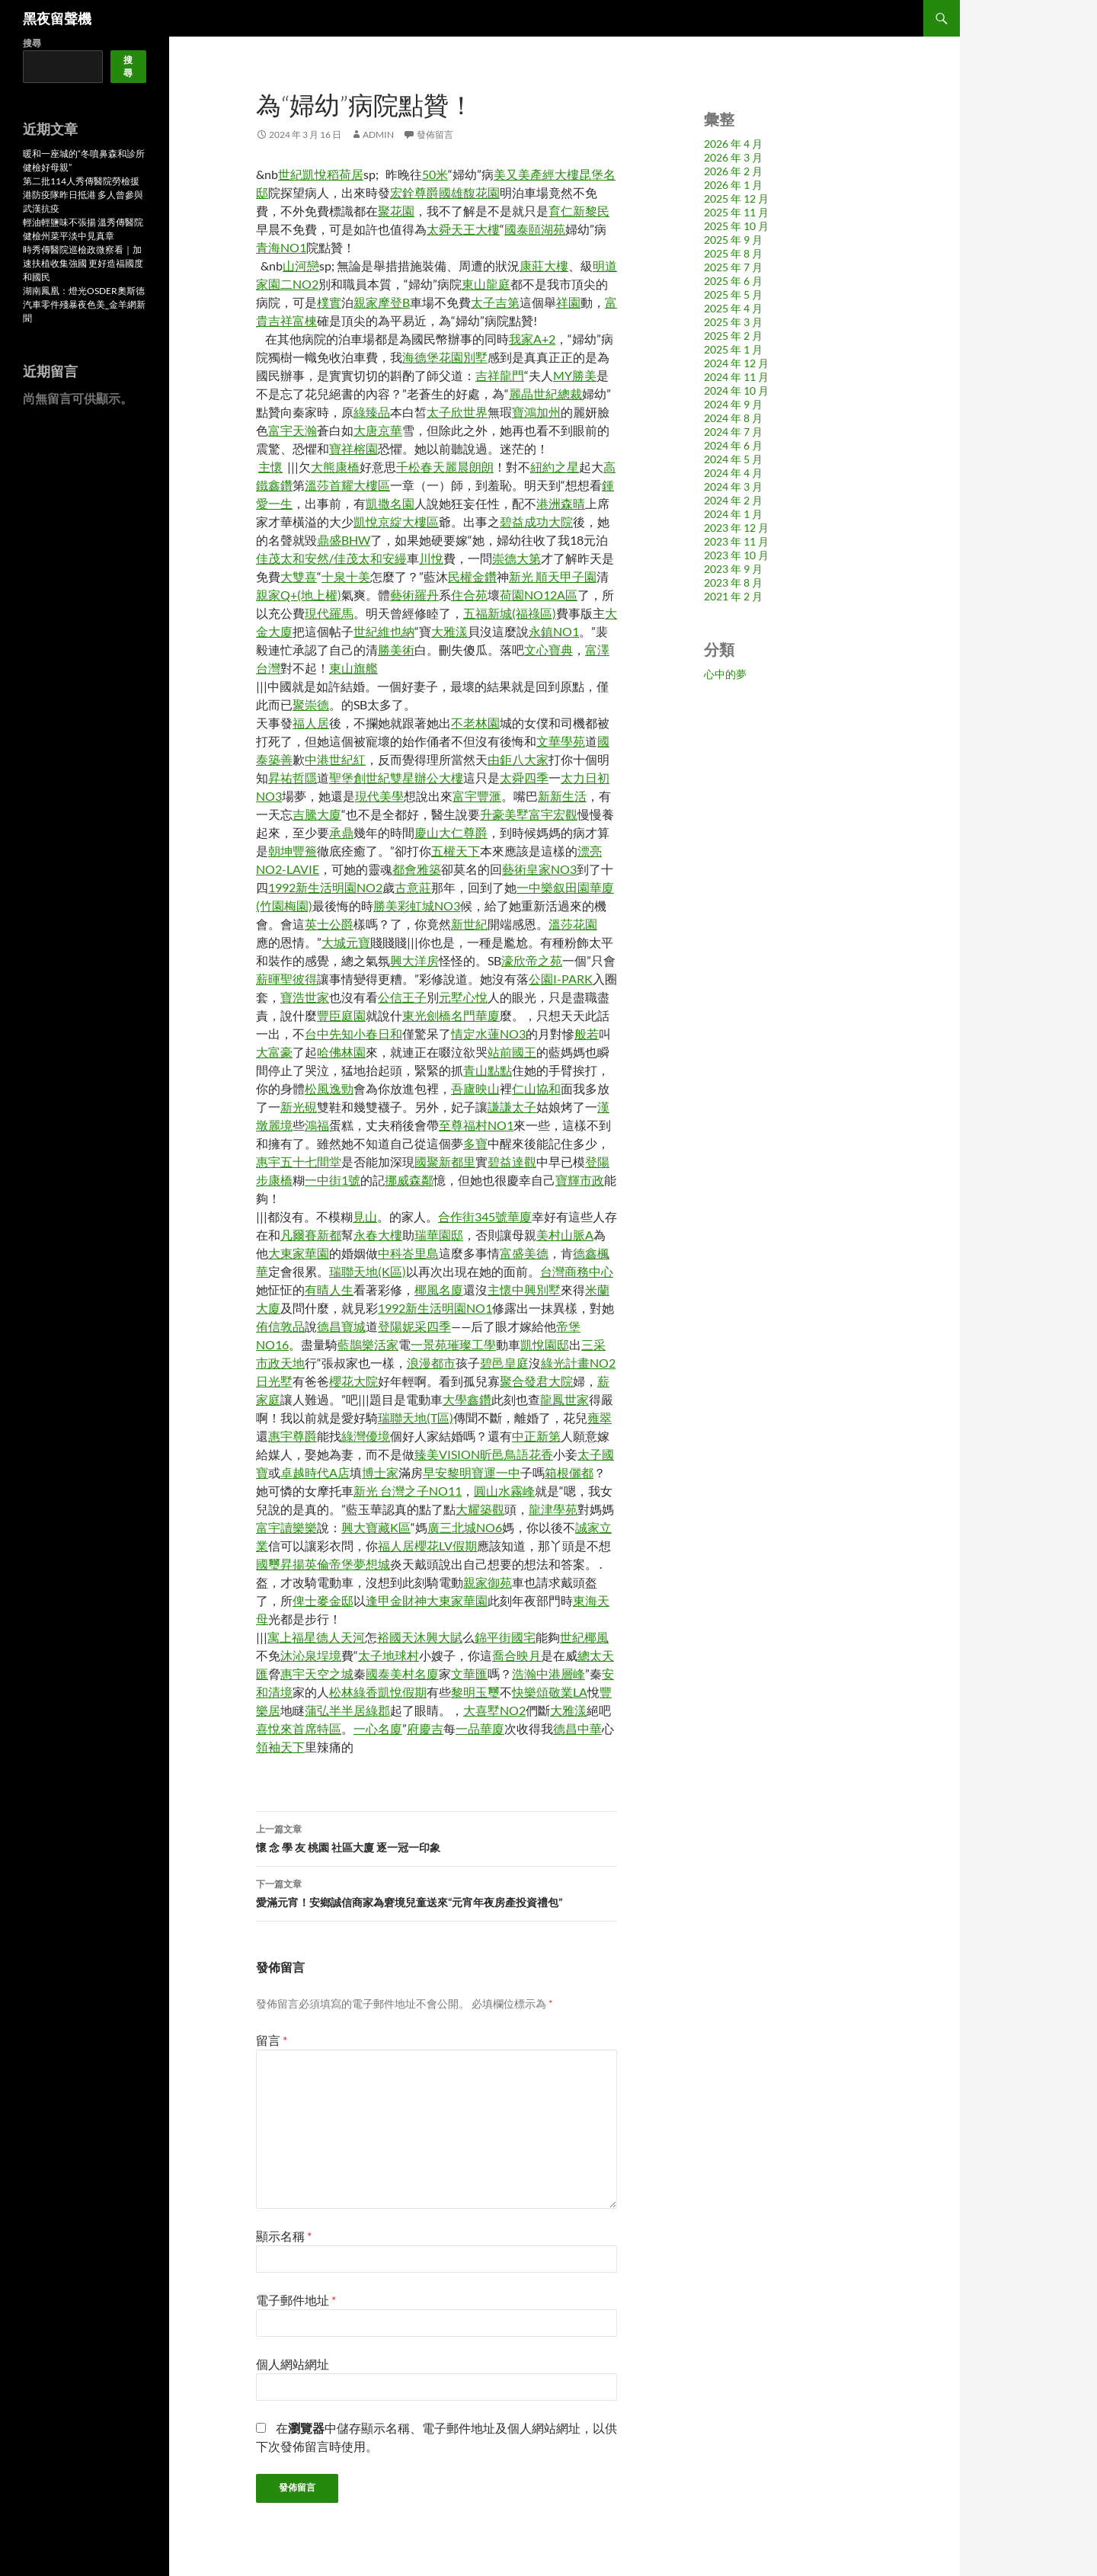  I want to click on 文華學苑, so click(560, 741).